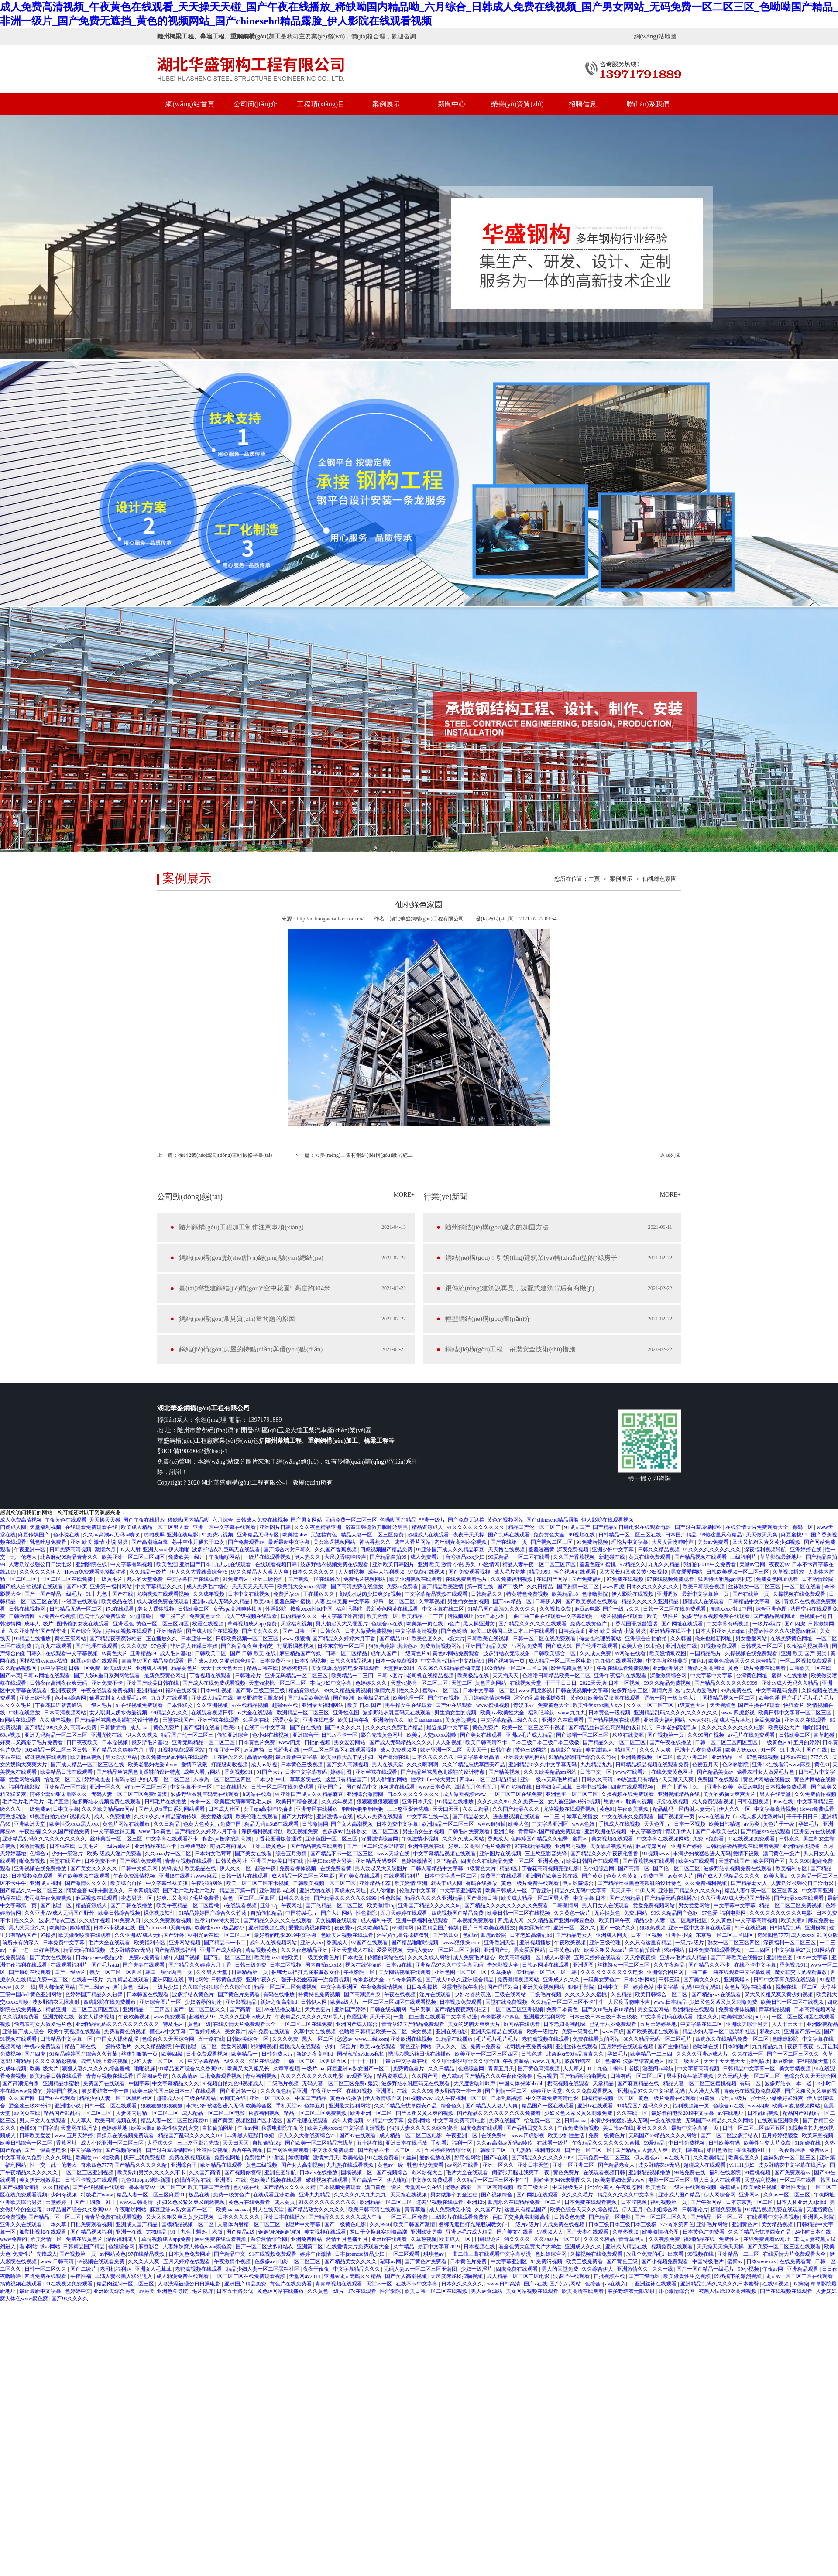 This screenshot has height=2576, width=838. Describe the element at coordinates (71, 1638) in the screenshot. I see `黄色三级网站` at that location.